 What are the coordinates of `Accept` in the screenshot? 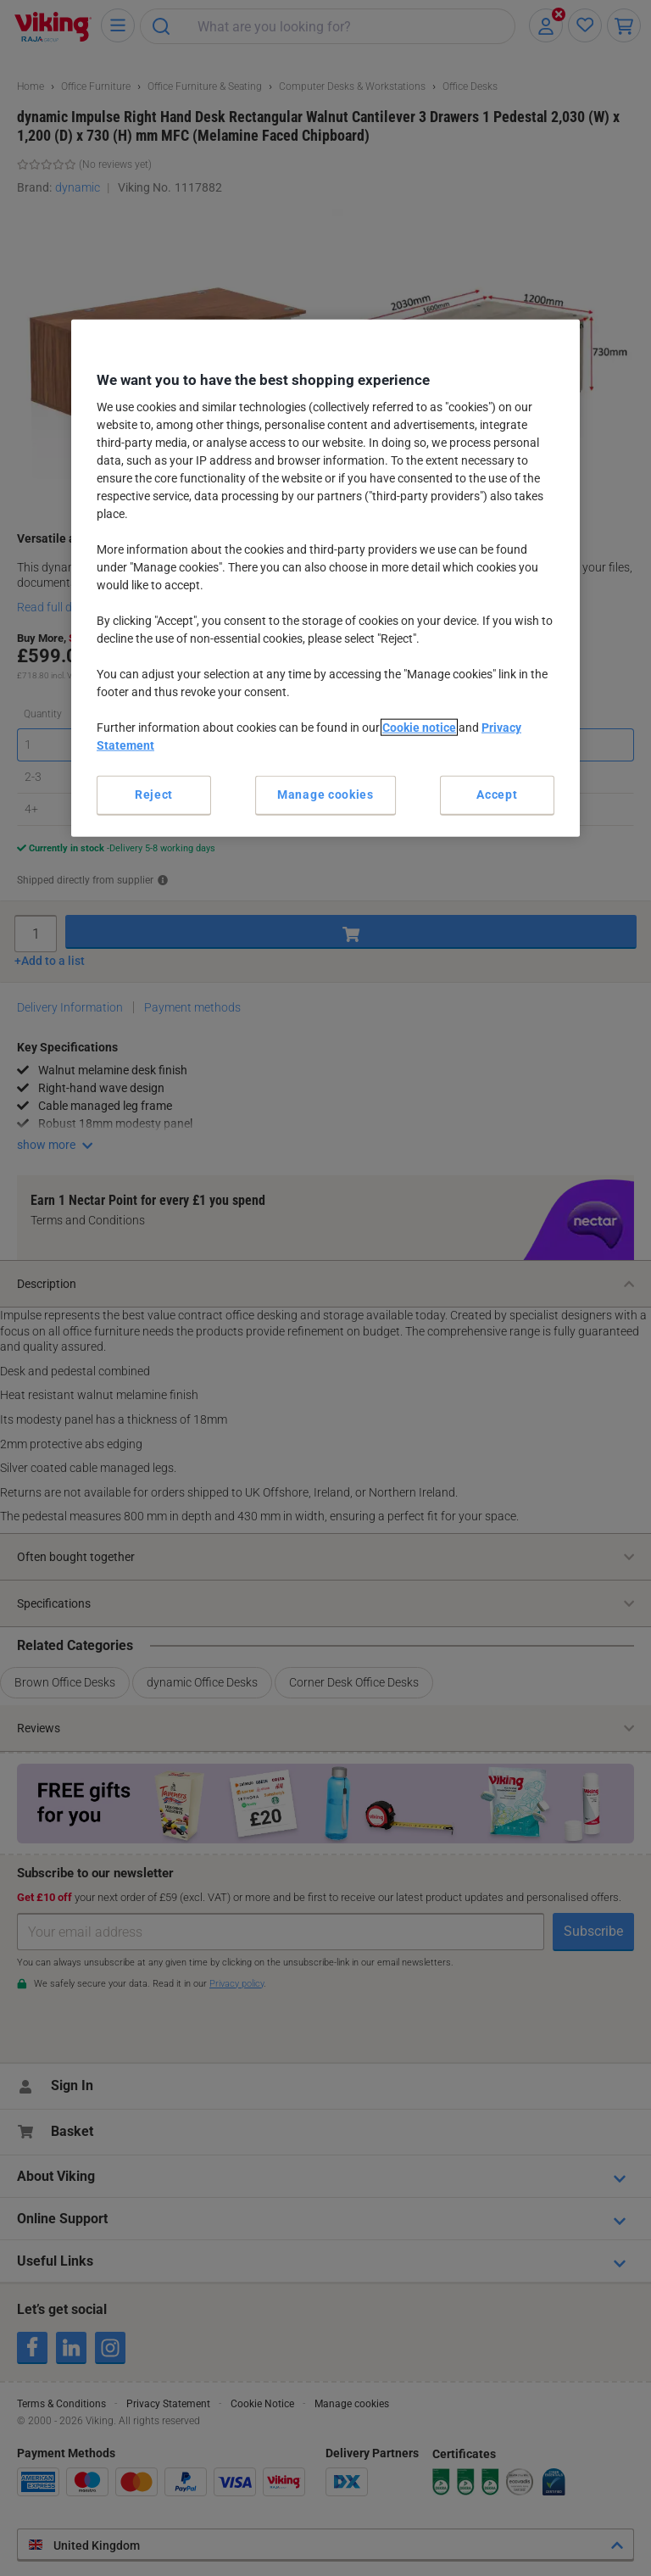 It's located at (496, 794).